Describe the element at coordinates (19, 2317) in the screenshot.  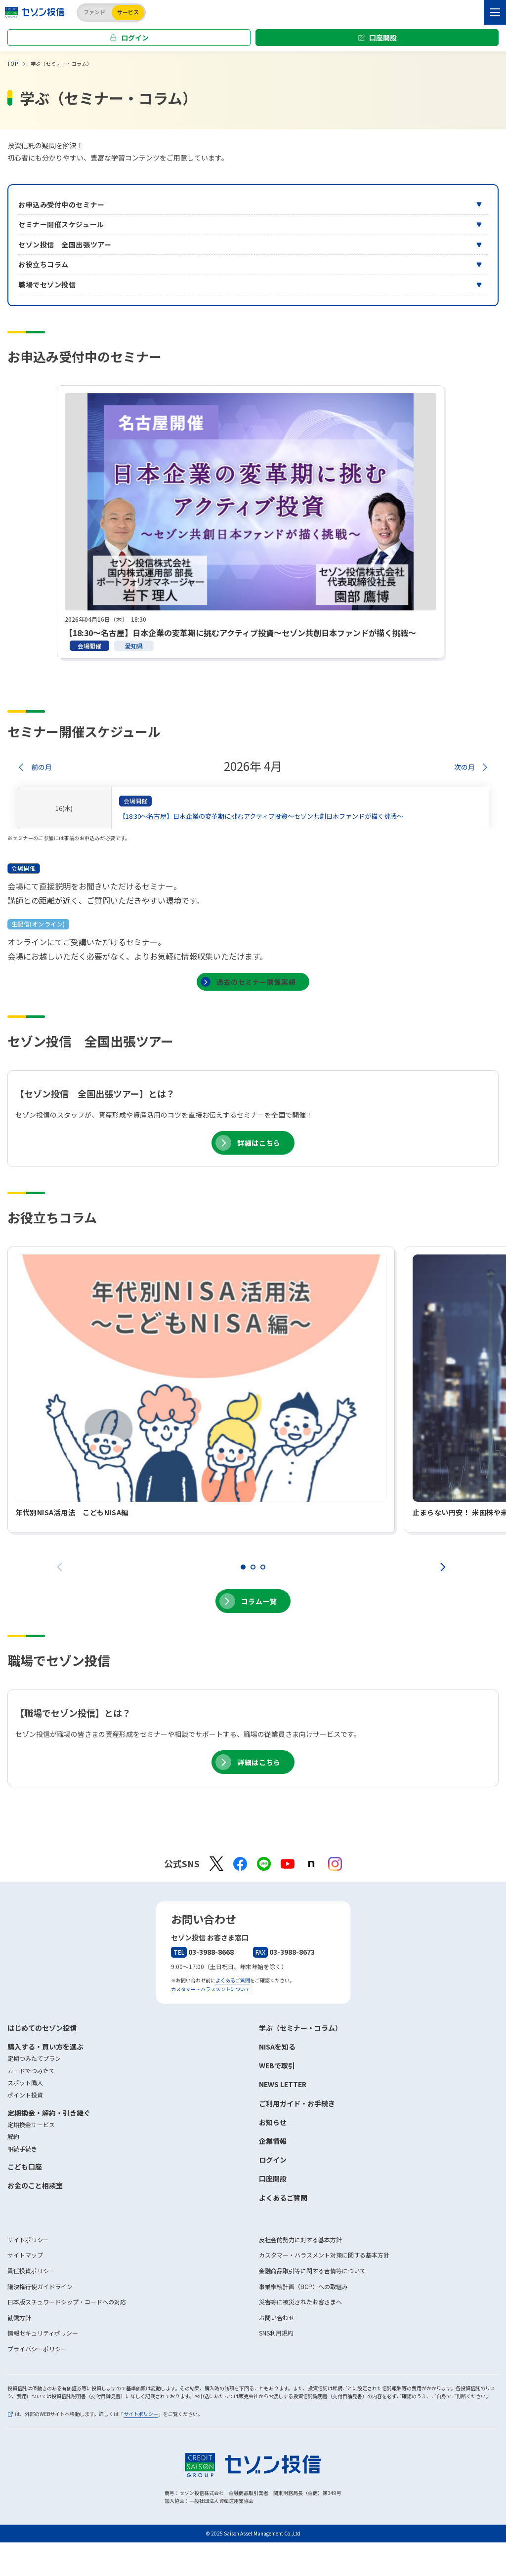
I see `勧誘方針` at that location.